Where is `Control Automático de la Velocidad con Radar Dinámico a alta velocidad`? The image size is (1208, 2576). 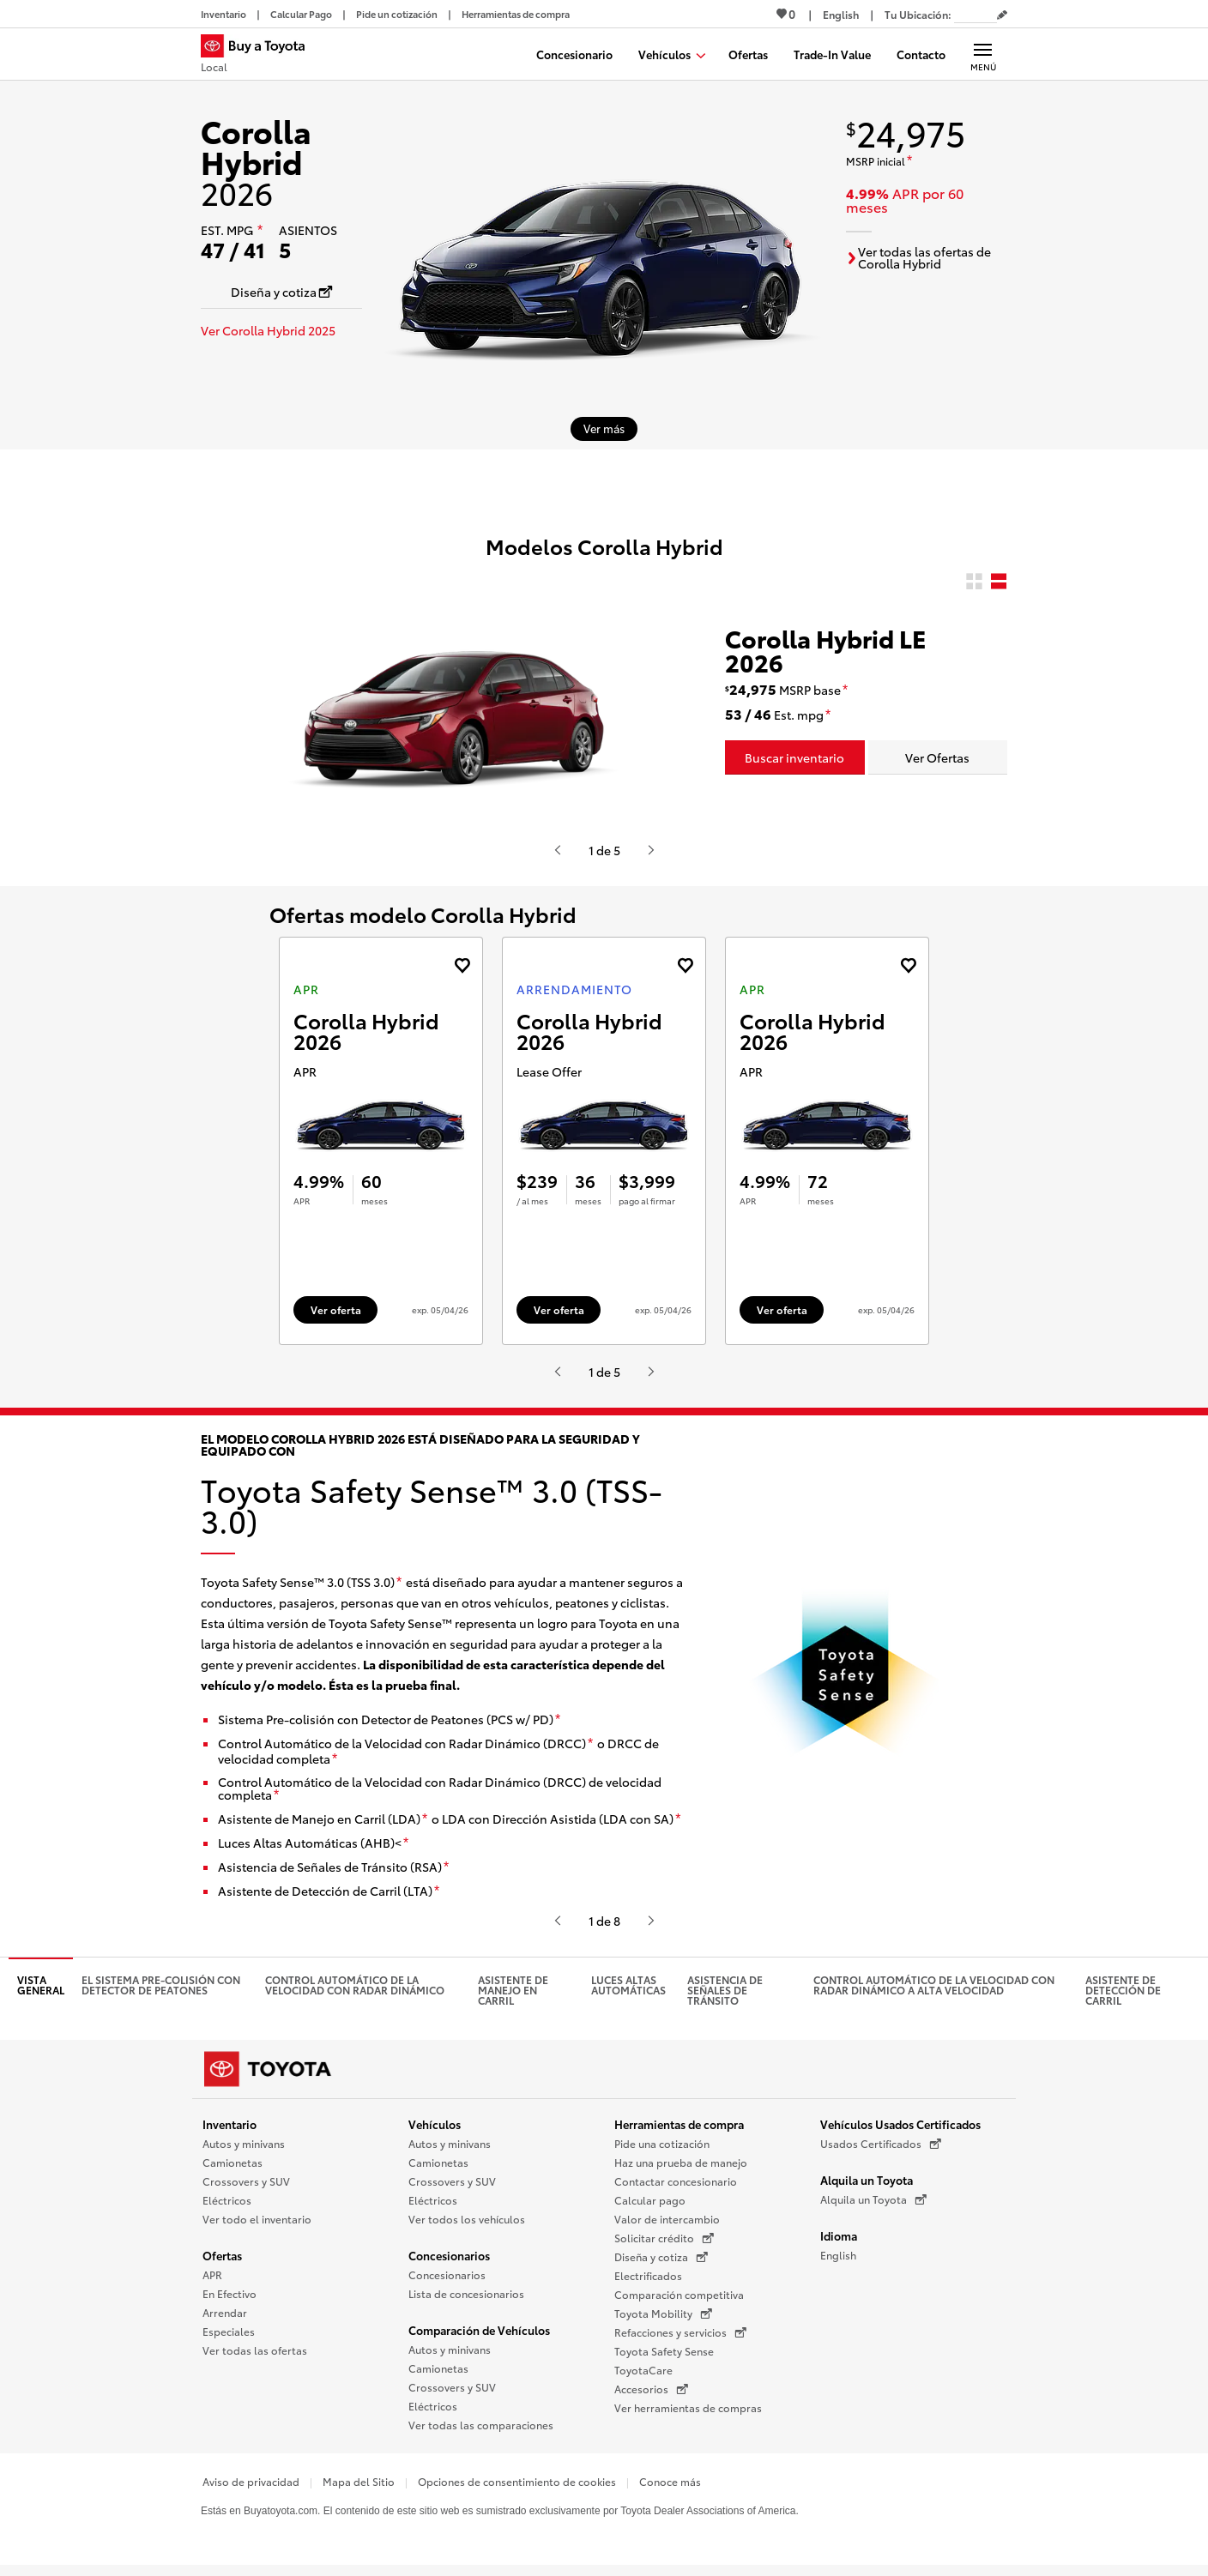 Control Automático de la Velocidad con Radar Dinámico a alta velocidad is located at coordinates (933, 1990).